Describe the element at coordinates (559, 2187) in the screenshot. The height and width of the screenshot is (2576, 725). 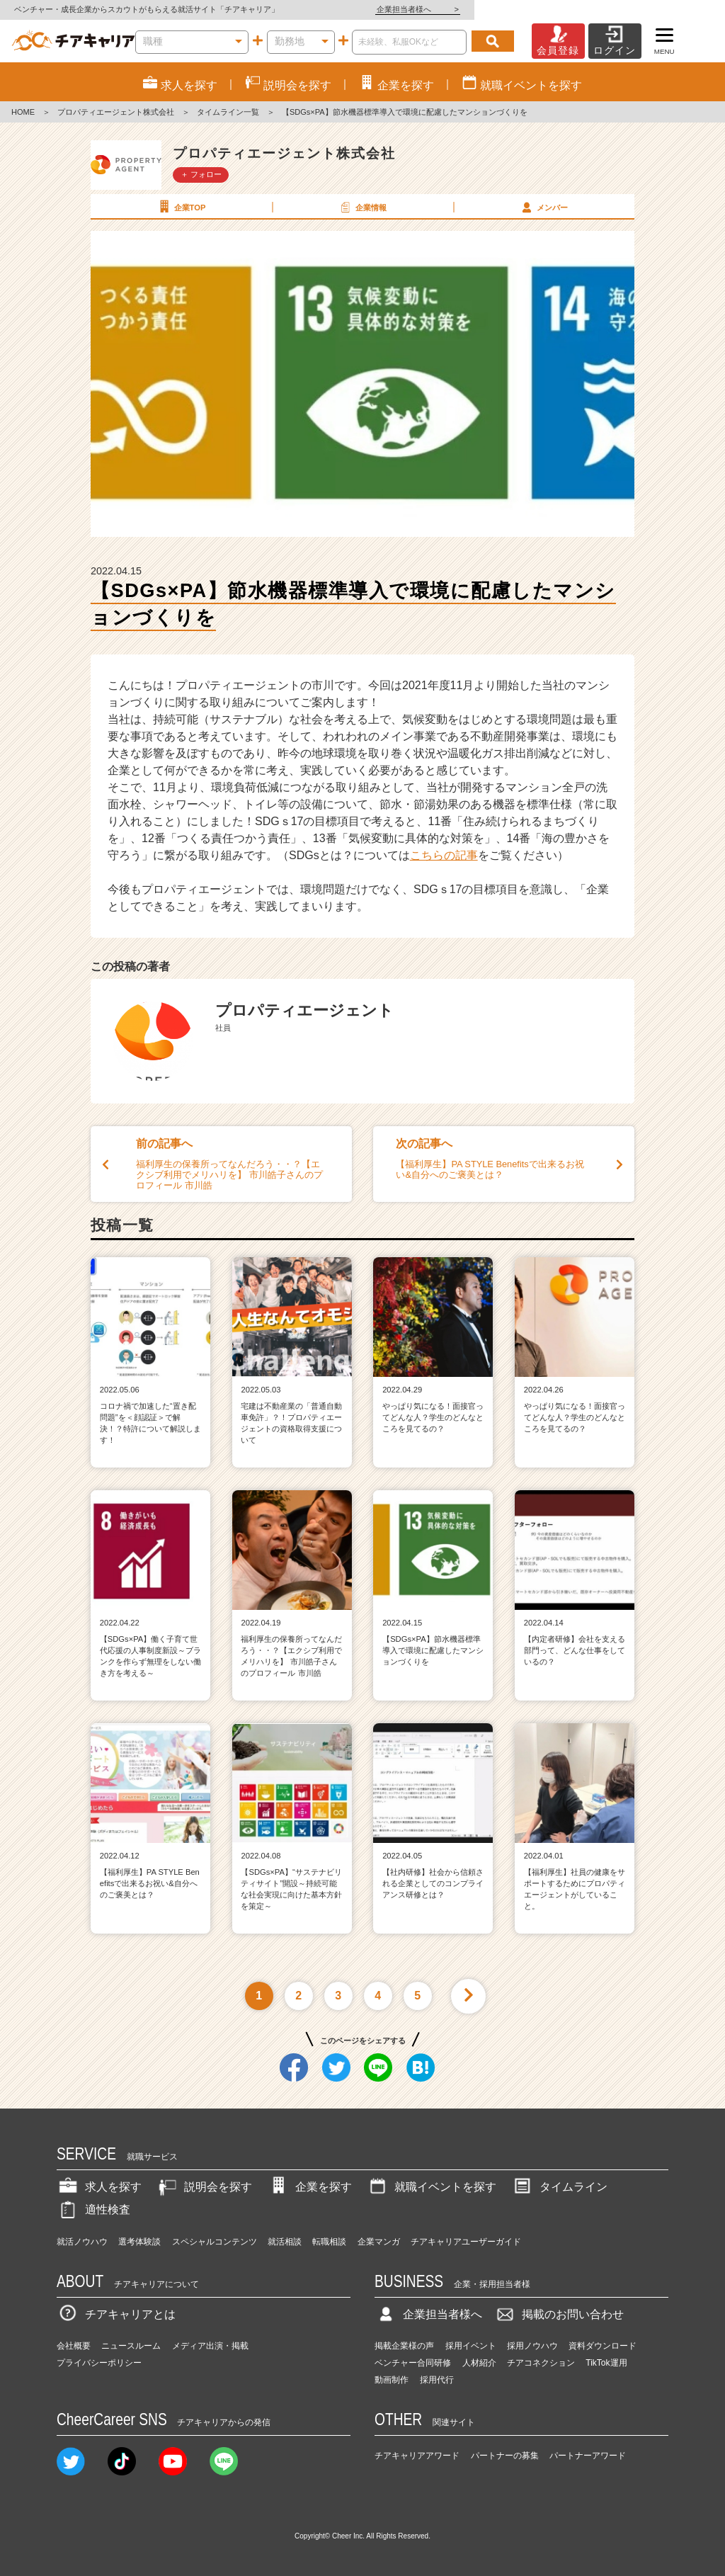
I see `タイムライン` at that location.